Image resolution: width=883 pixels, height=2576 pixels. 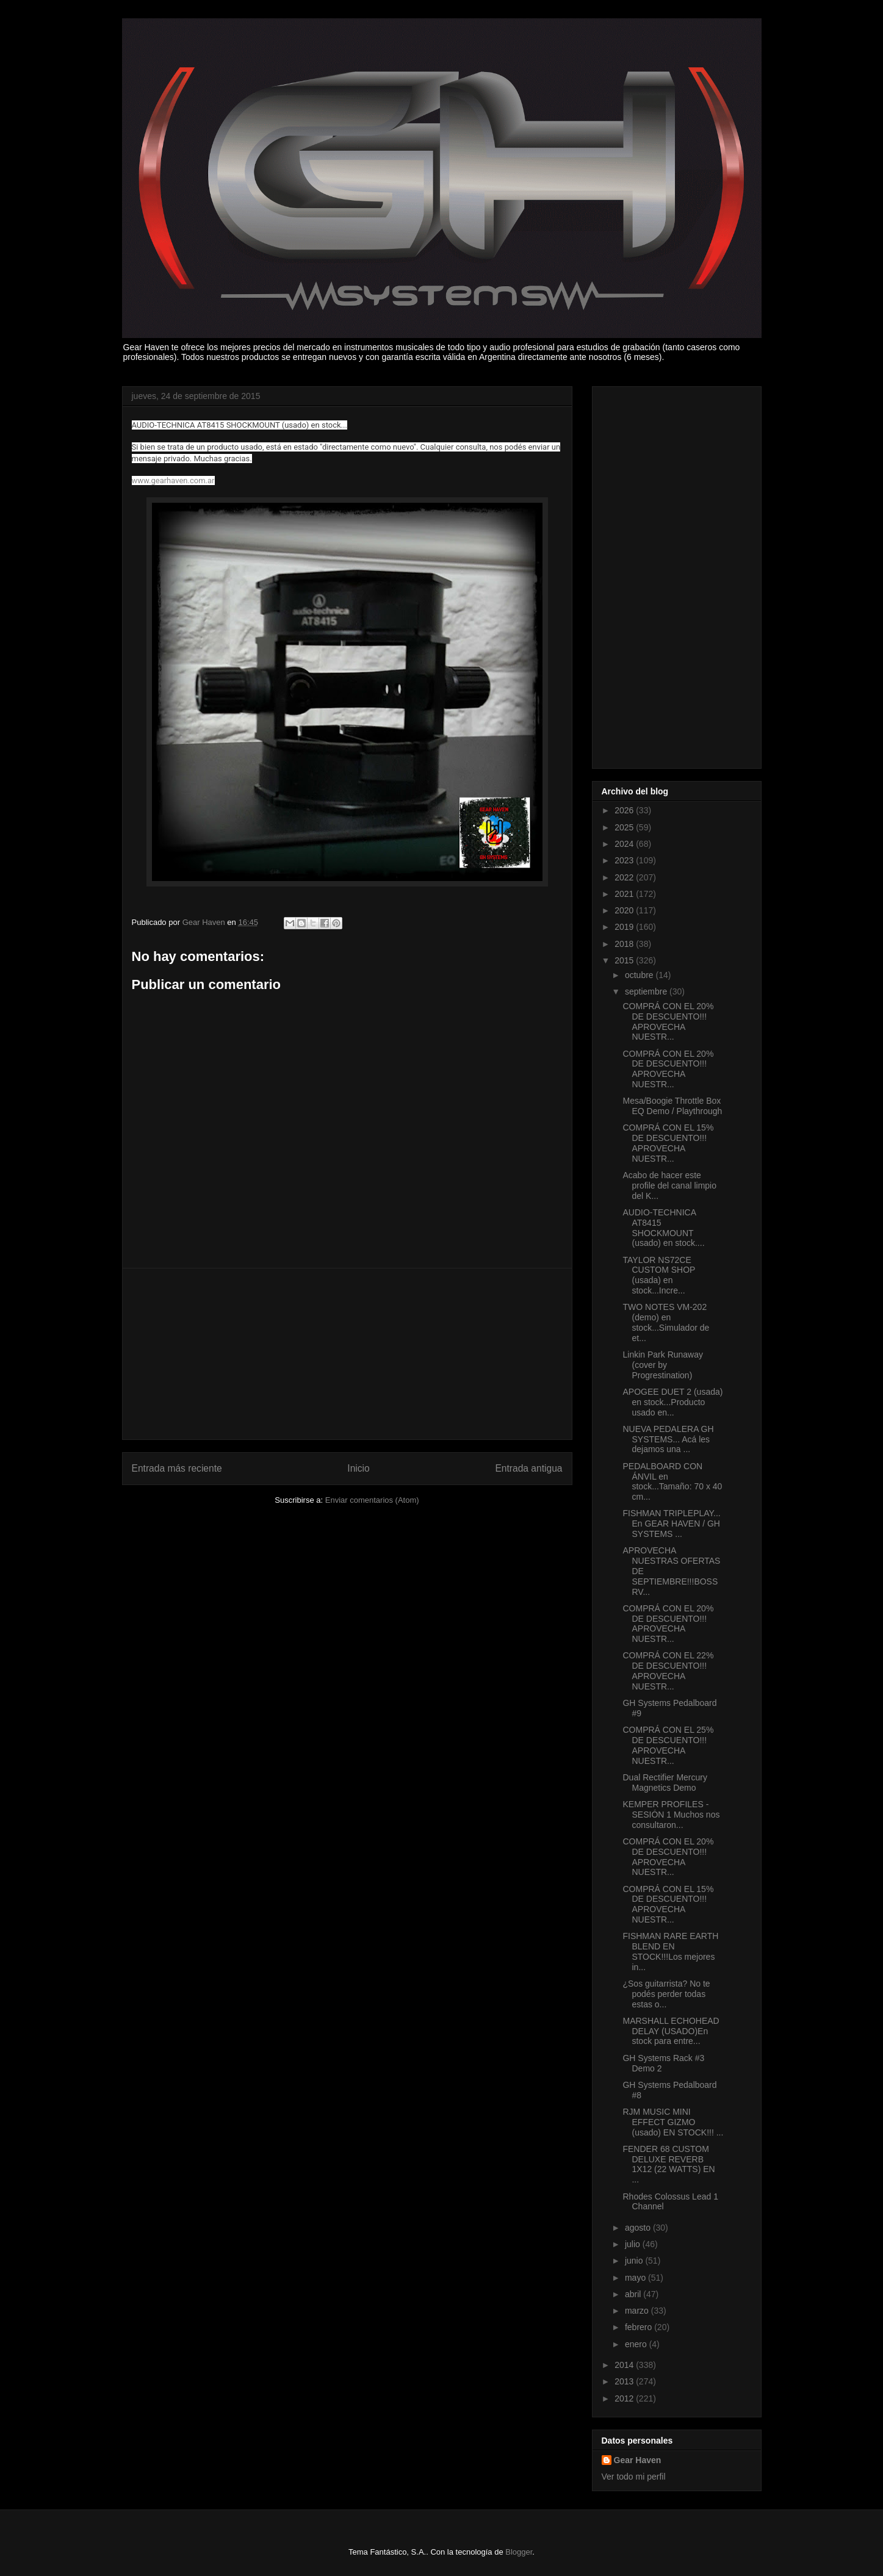 I want to click on KEMPER PROFILES - SESIÓN 1 Muchos nos consultaron..., so click(x=670, y=1814).